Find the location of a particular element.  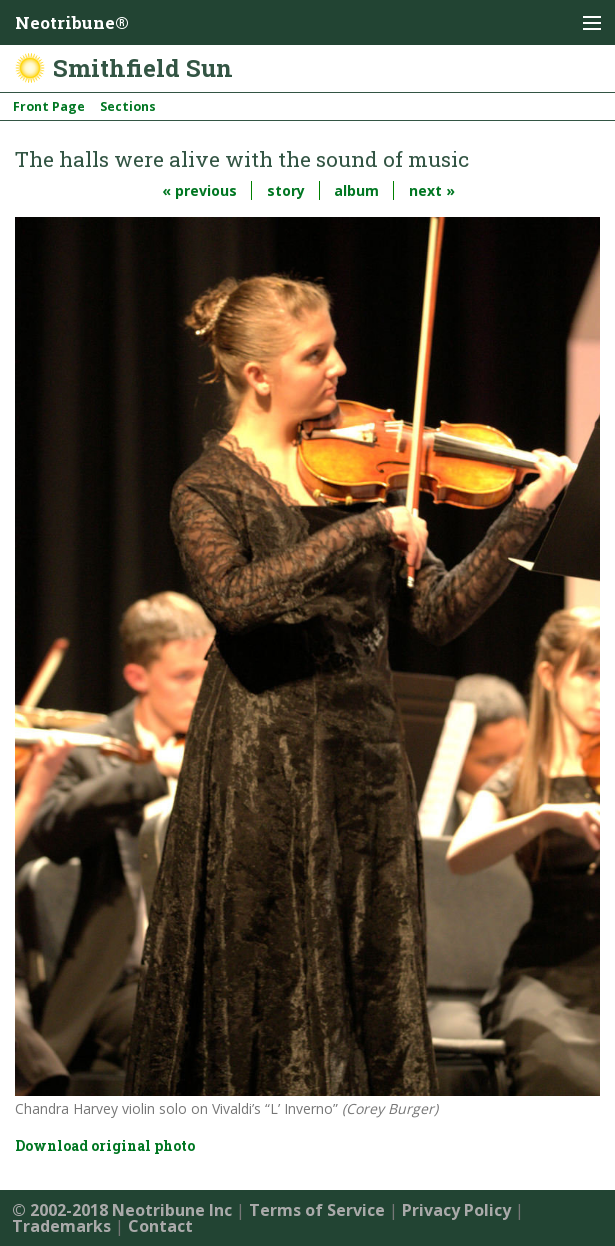

Sections is located at coordinates (128, 106).